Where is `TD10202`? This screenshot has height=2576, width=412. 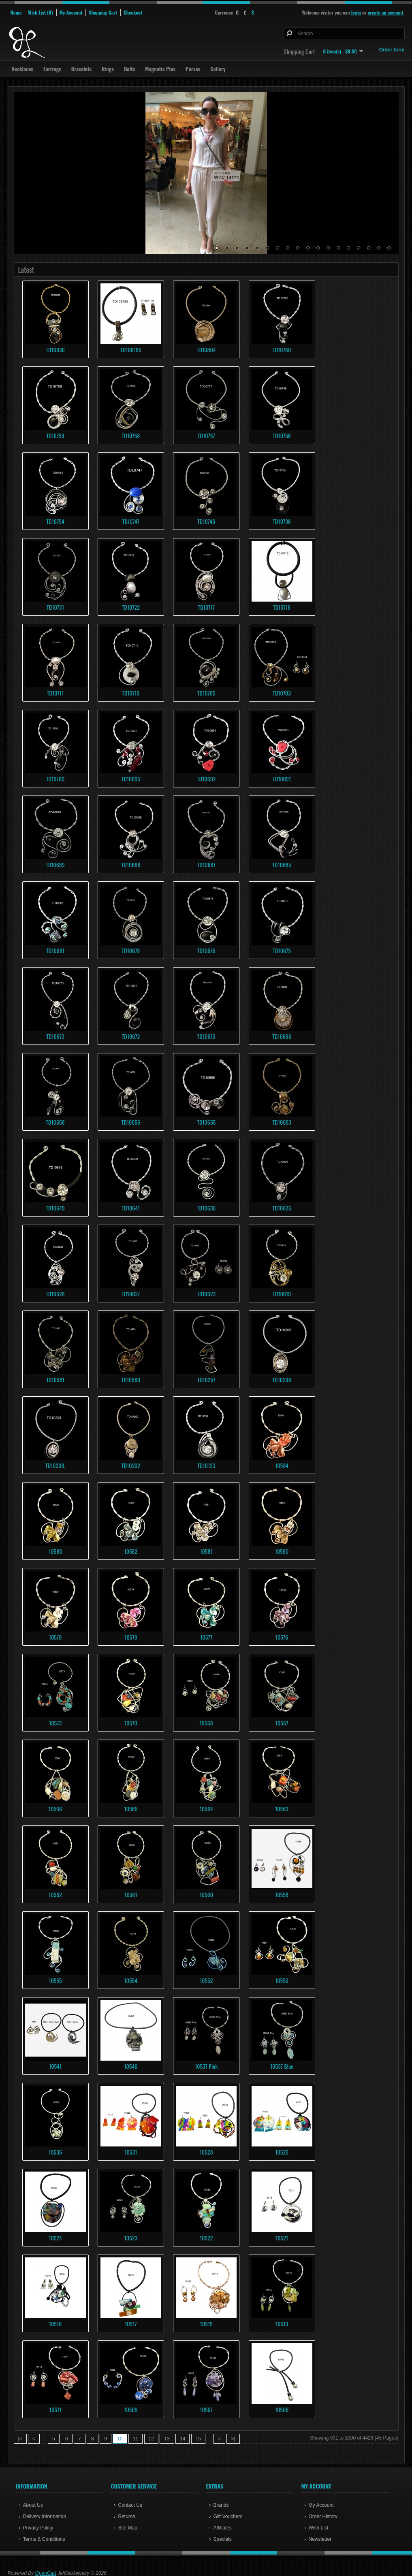 TD10202 is located at coordinates (131, 1465).